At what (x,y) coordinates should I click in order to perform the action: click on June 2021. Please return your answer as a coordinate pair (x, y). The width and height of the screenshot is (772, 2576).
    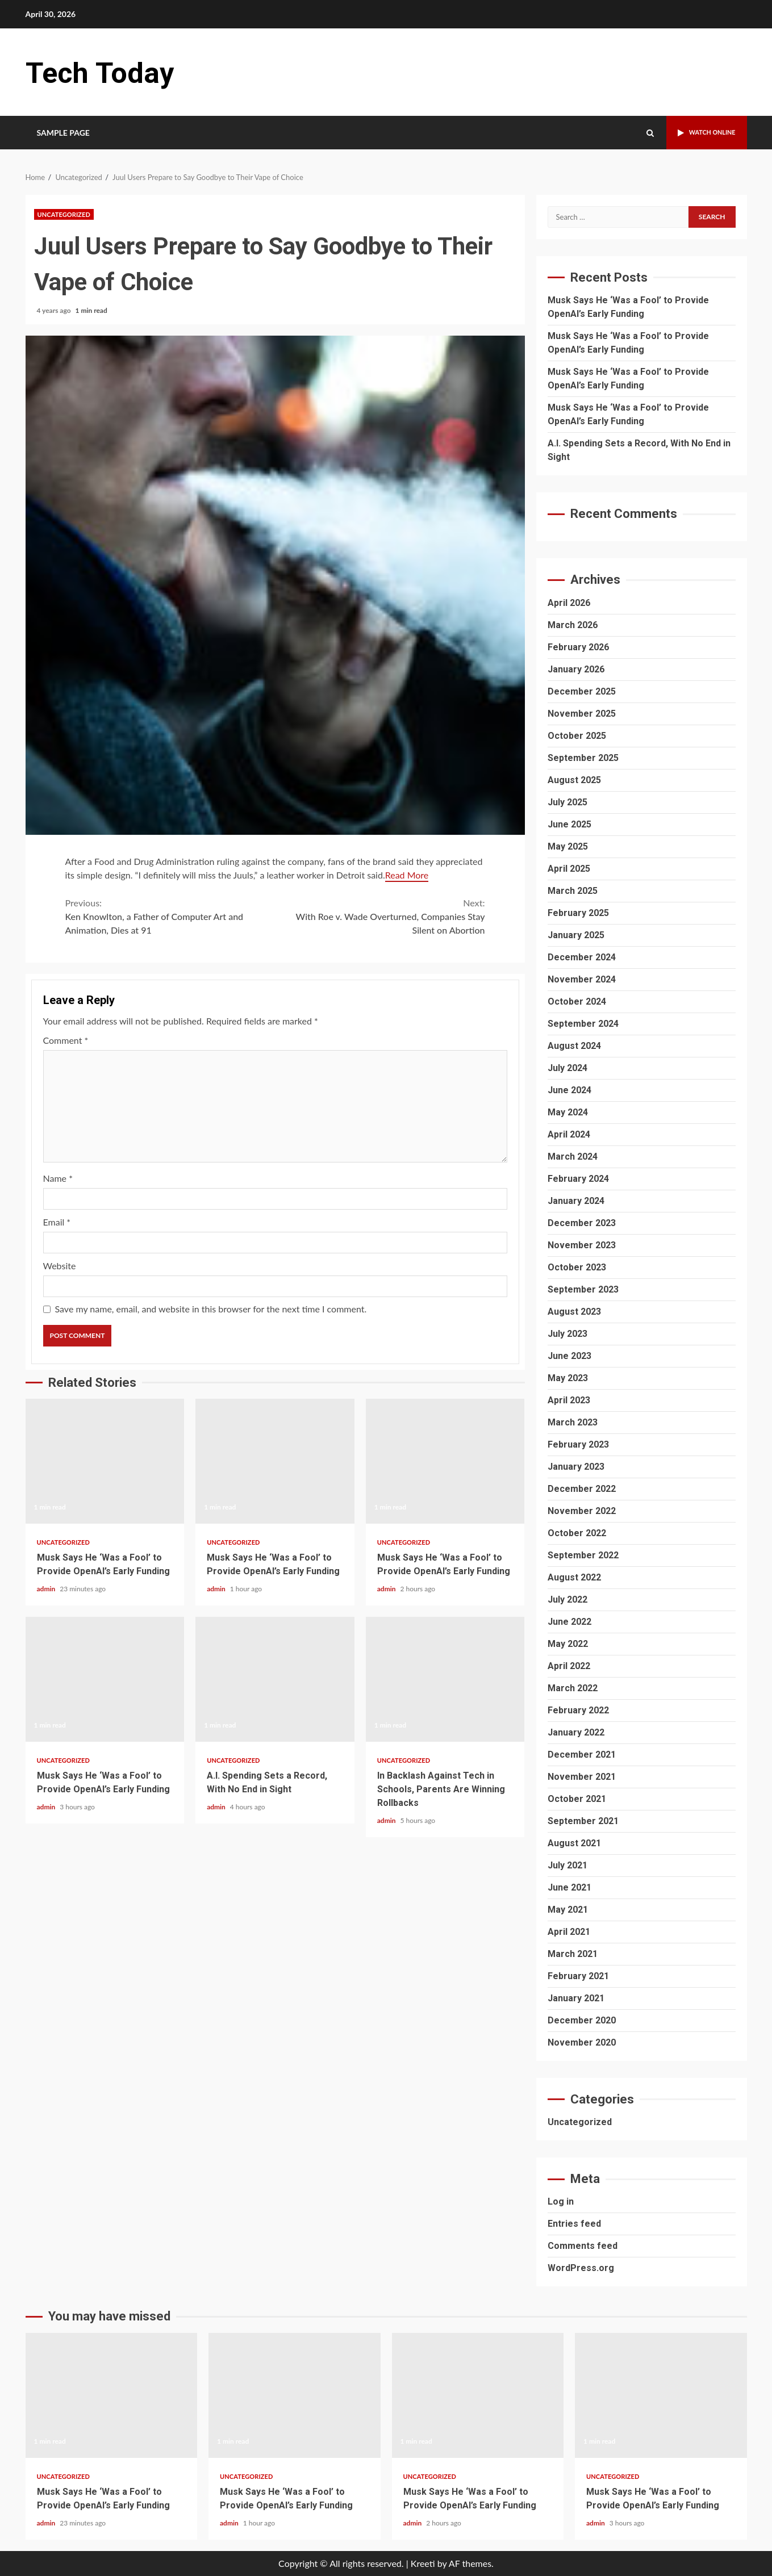
    Looking at the image, I should click on (569, 1887).